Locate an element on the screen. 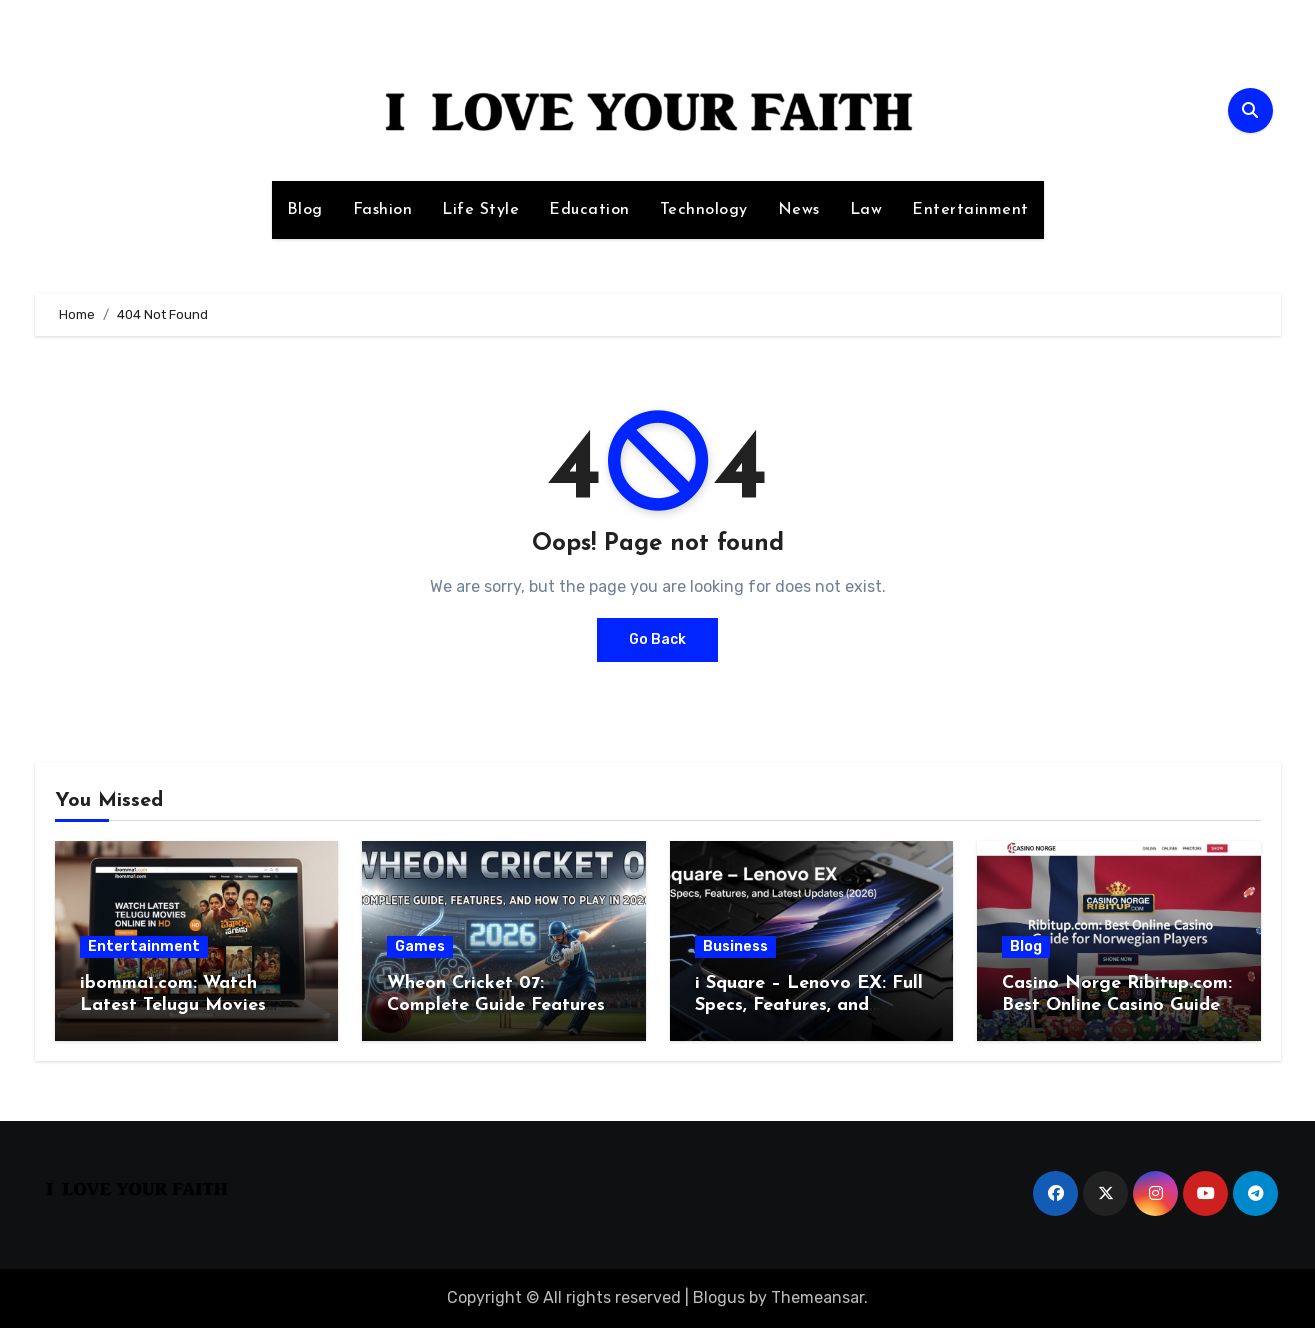  Law is located at coordinates (866, 210).